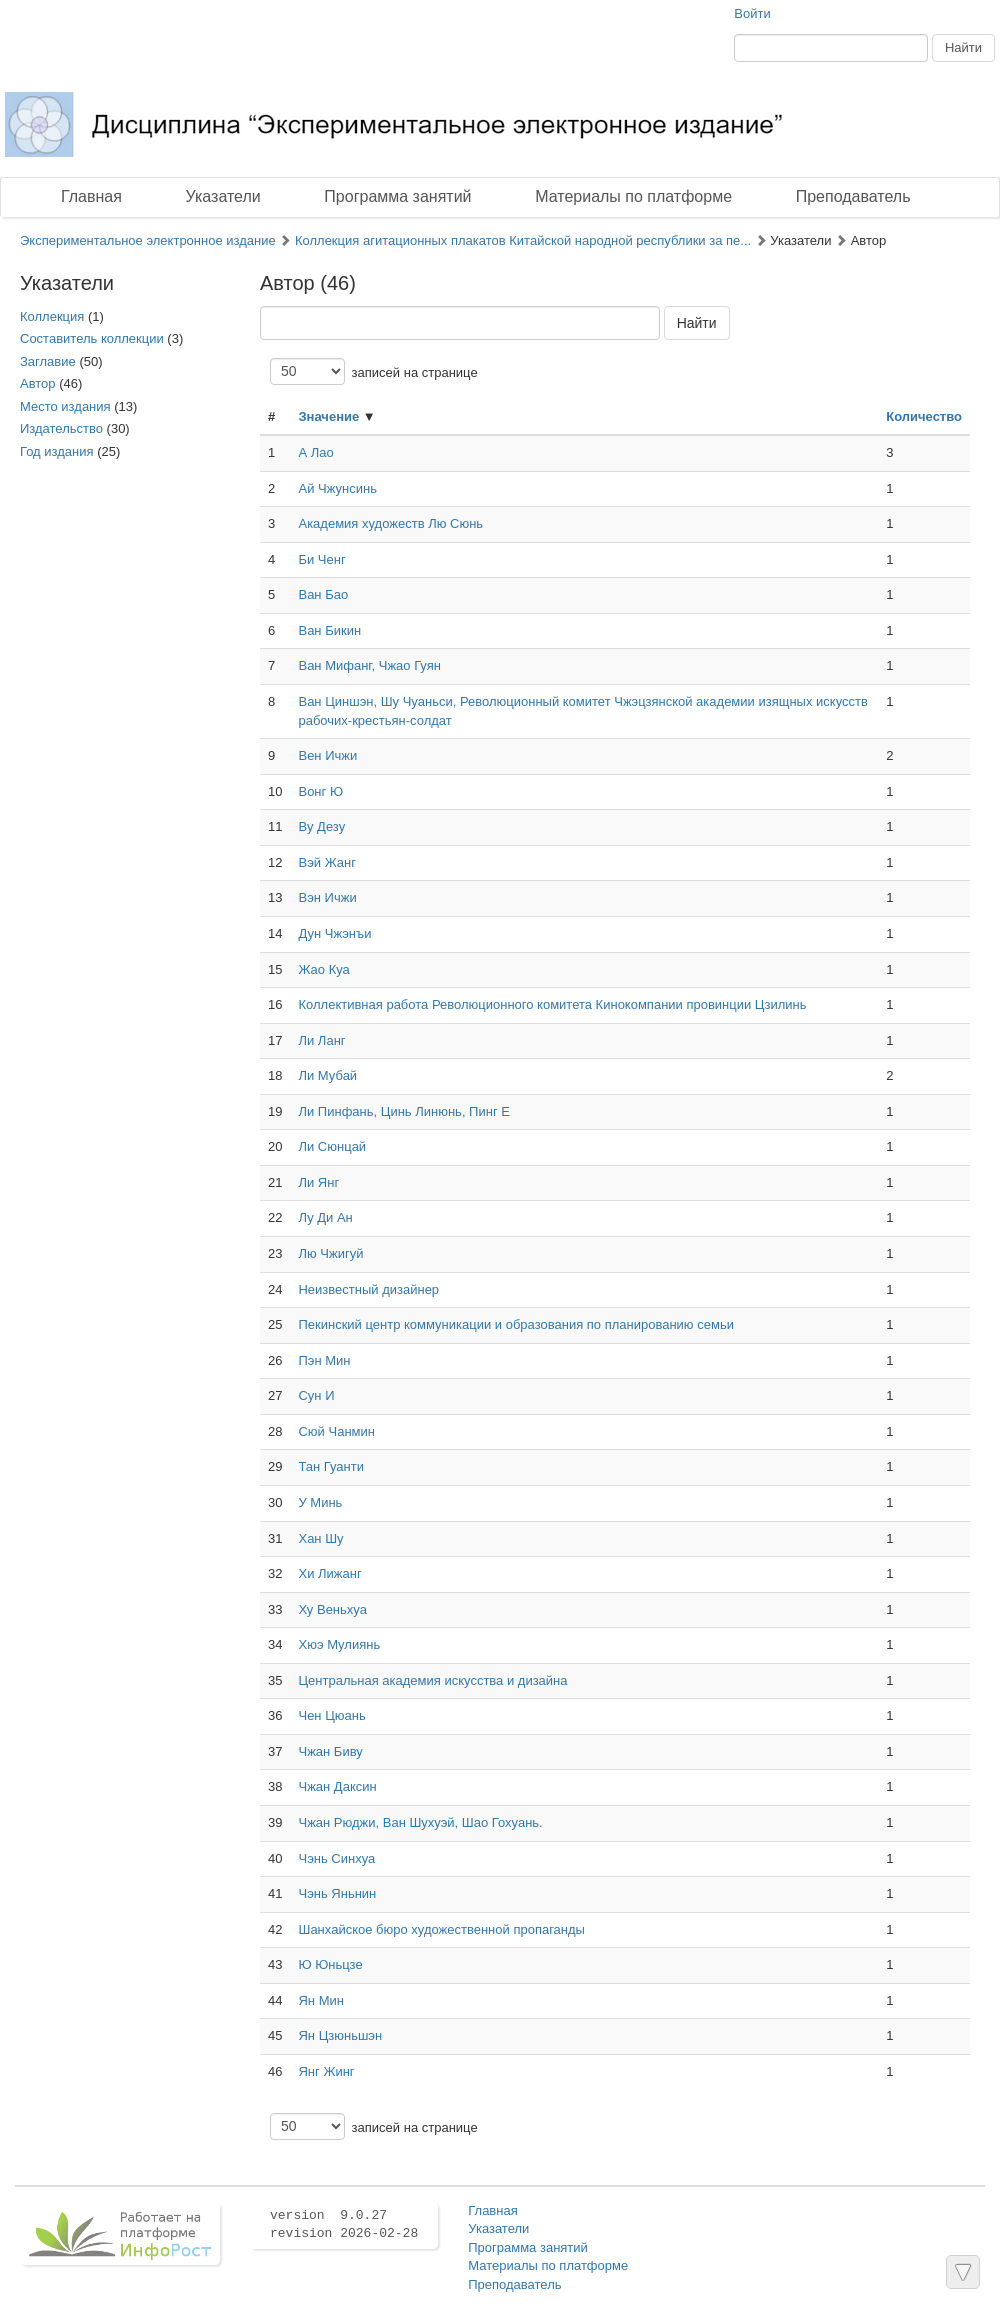  I want to click on Ху Веньхуа, so click(332, 1609).